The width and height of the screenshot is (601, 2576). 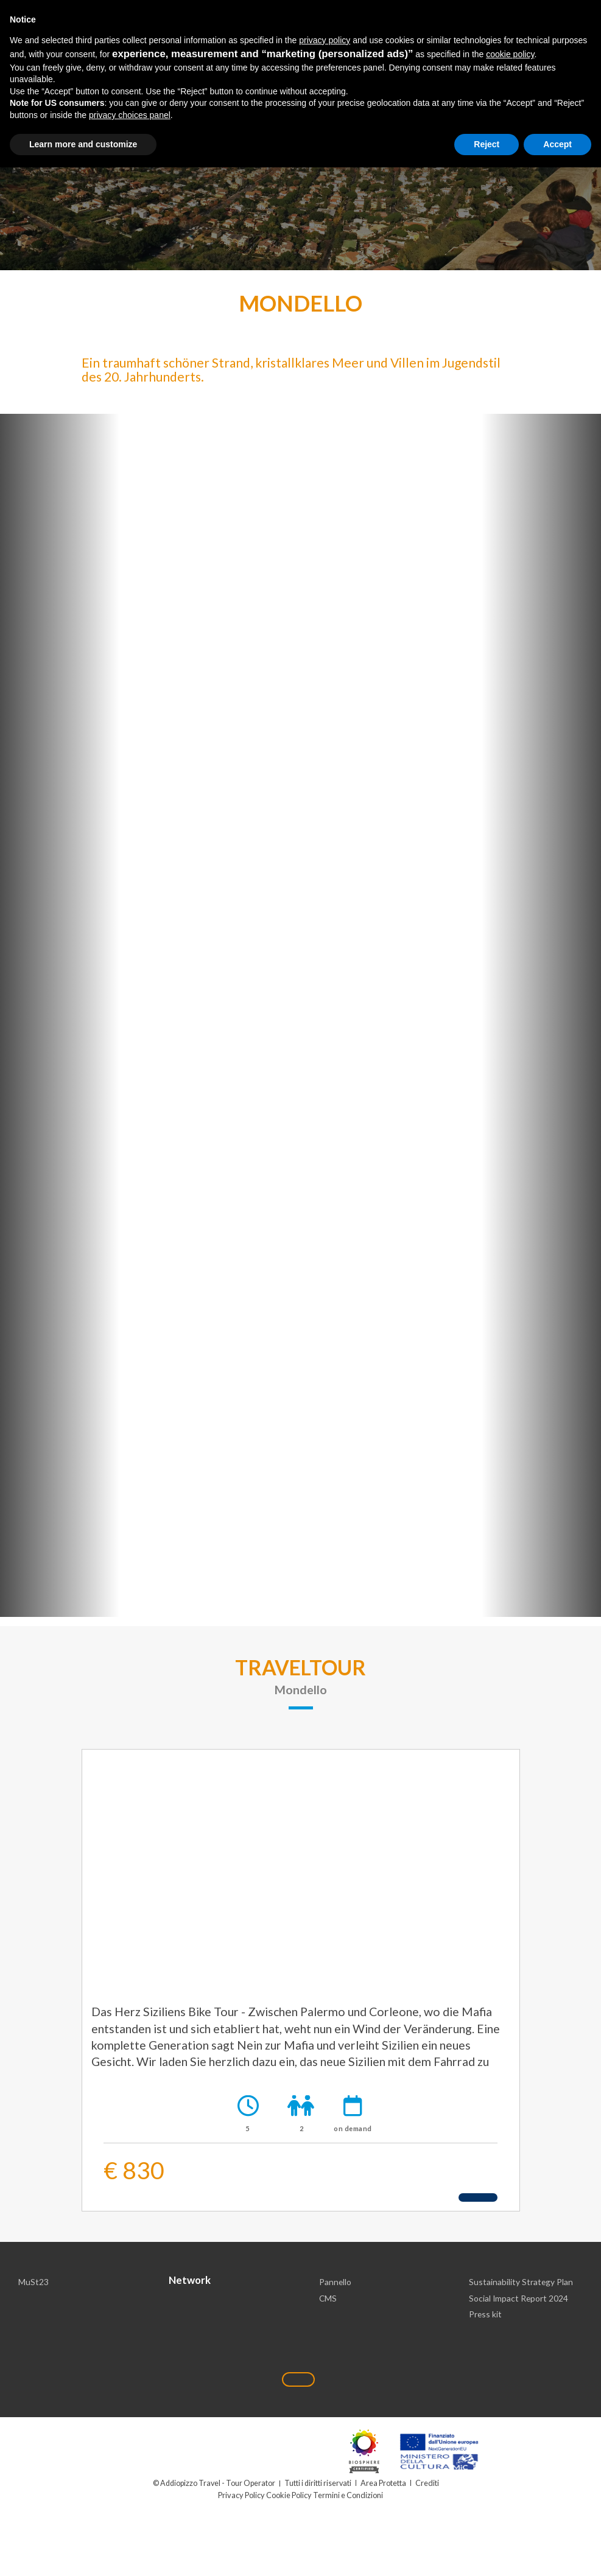 I want to click on CMS, so click(x=328, y=2299).